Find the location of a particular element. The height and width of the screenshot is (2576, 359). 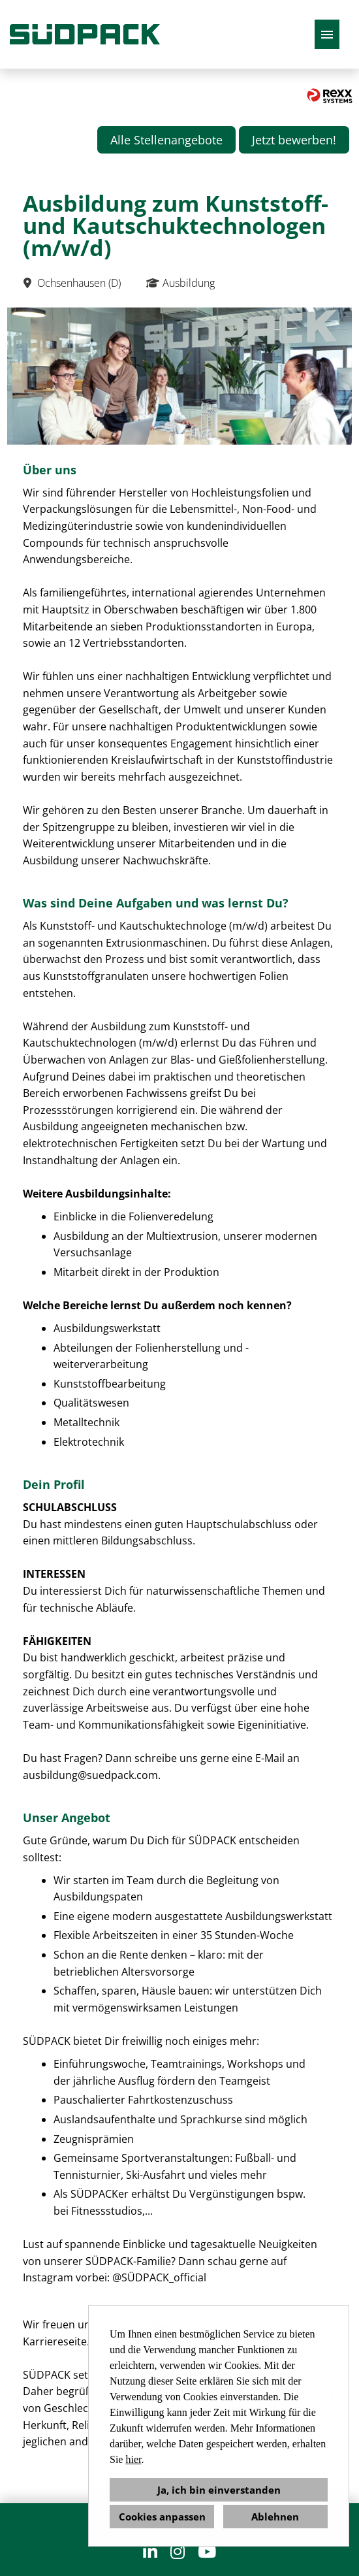

Ja, ich bin einverstanden [button] is located at coordinates (219, 2489).